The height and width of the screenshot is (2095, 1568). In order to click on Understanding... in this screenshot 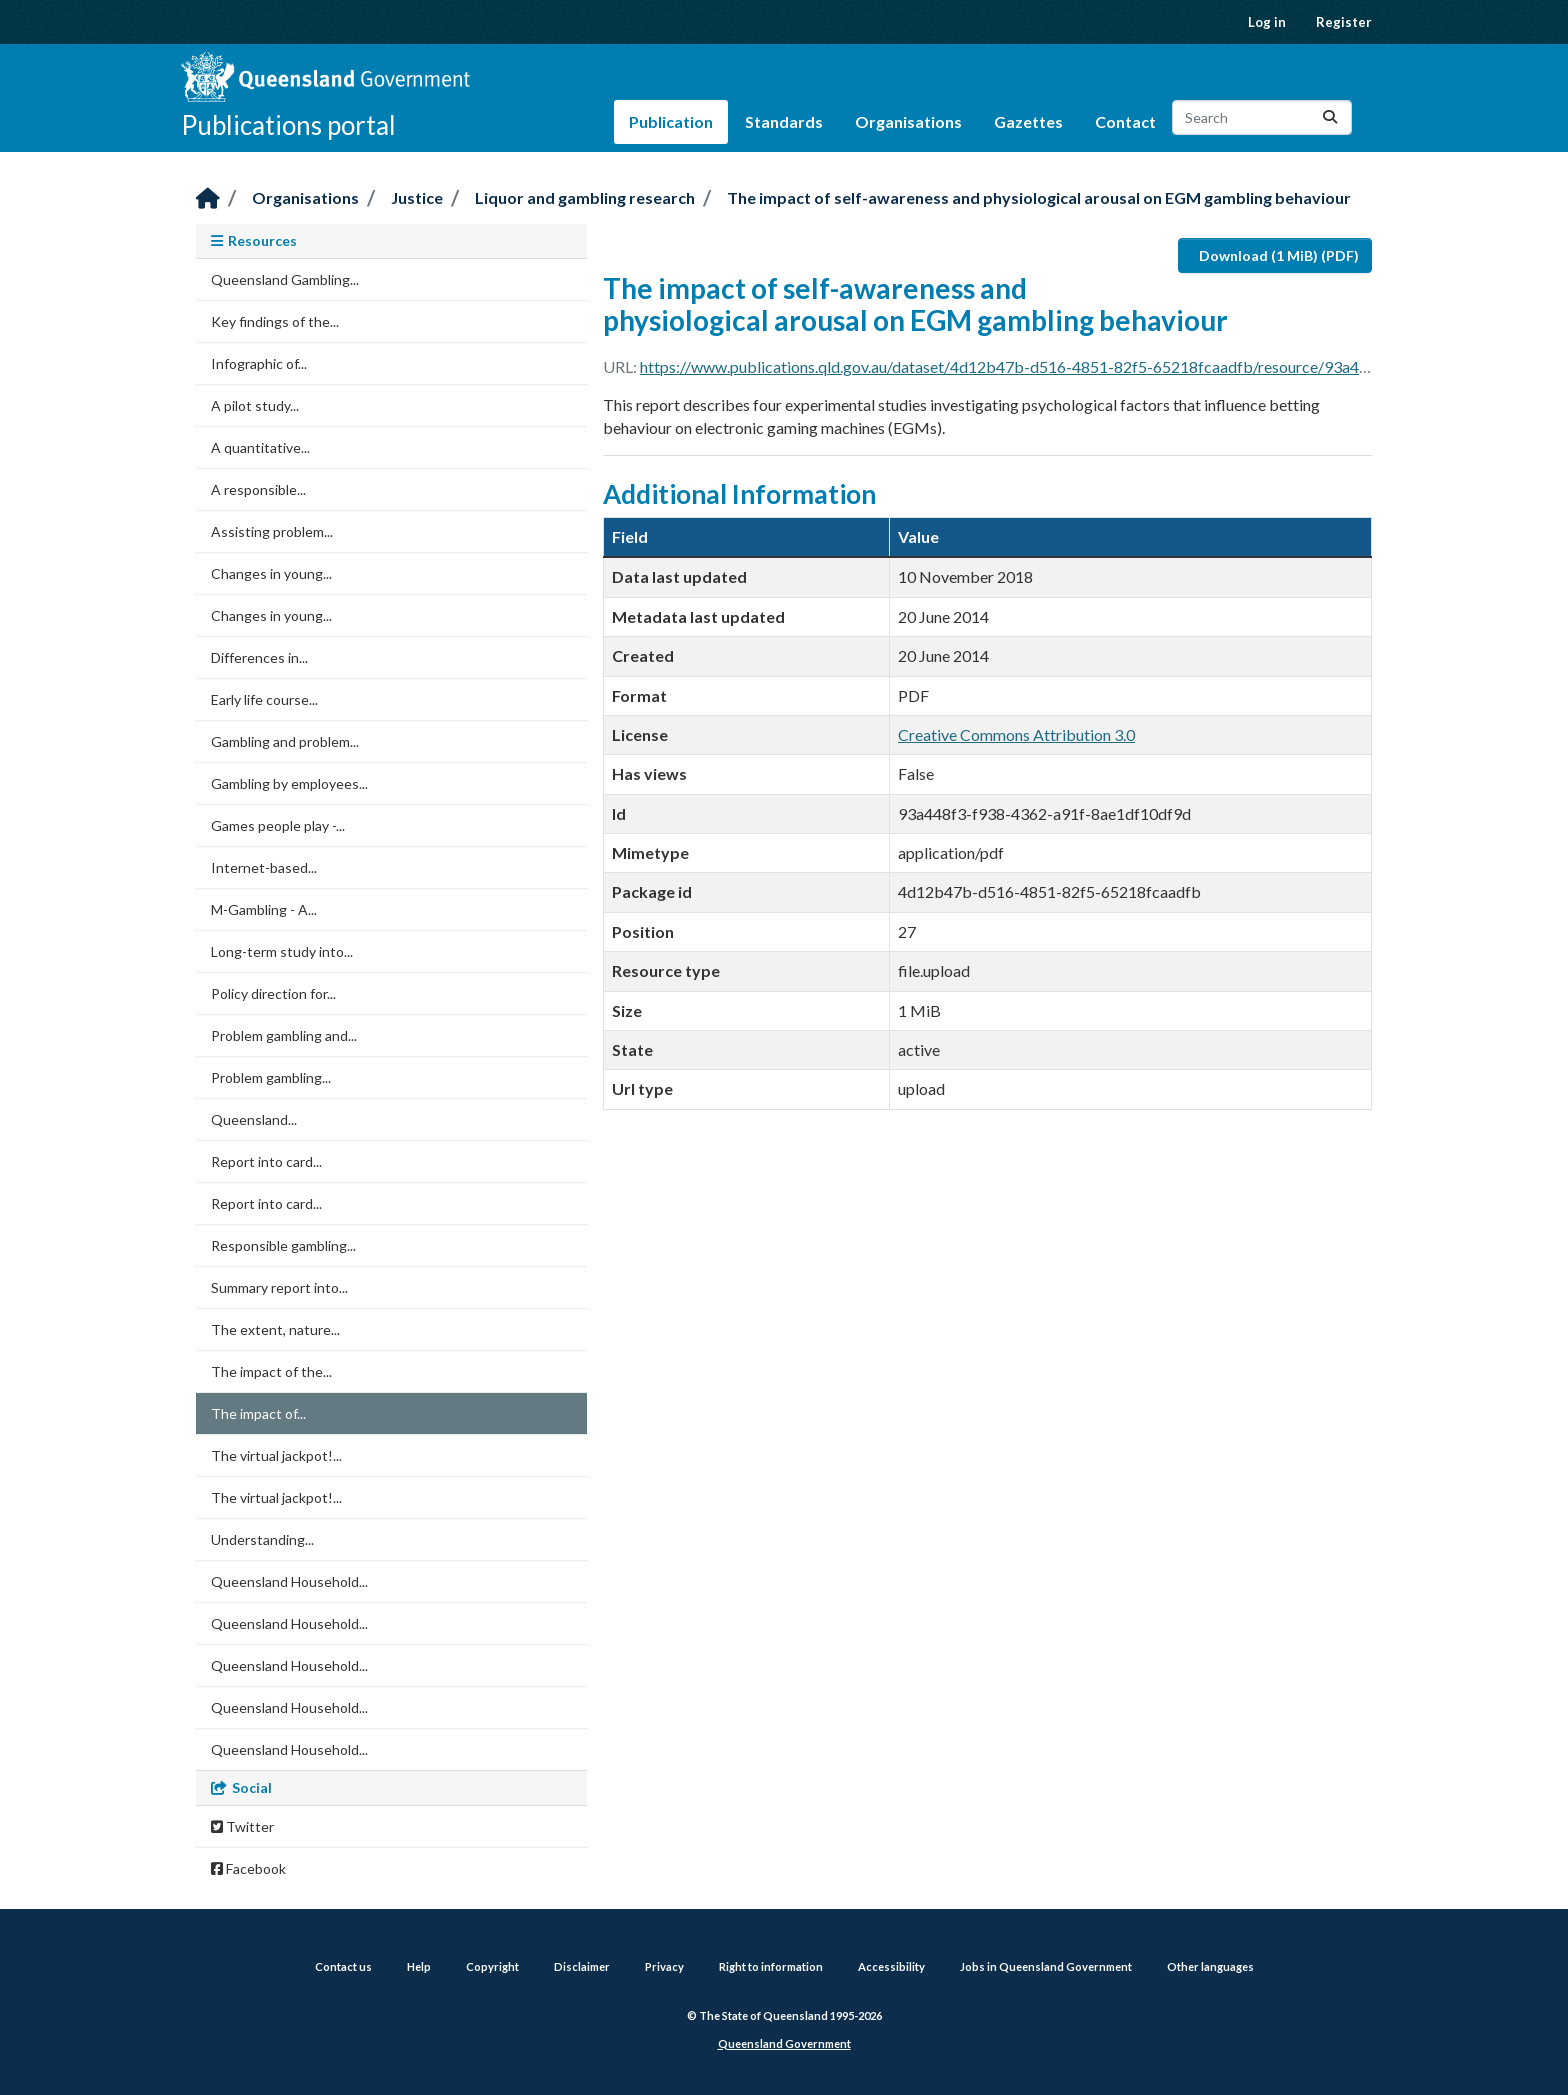, I will do `click(262, 1539)`.